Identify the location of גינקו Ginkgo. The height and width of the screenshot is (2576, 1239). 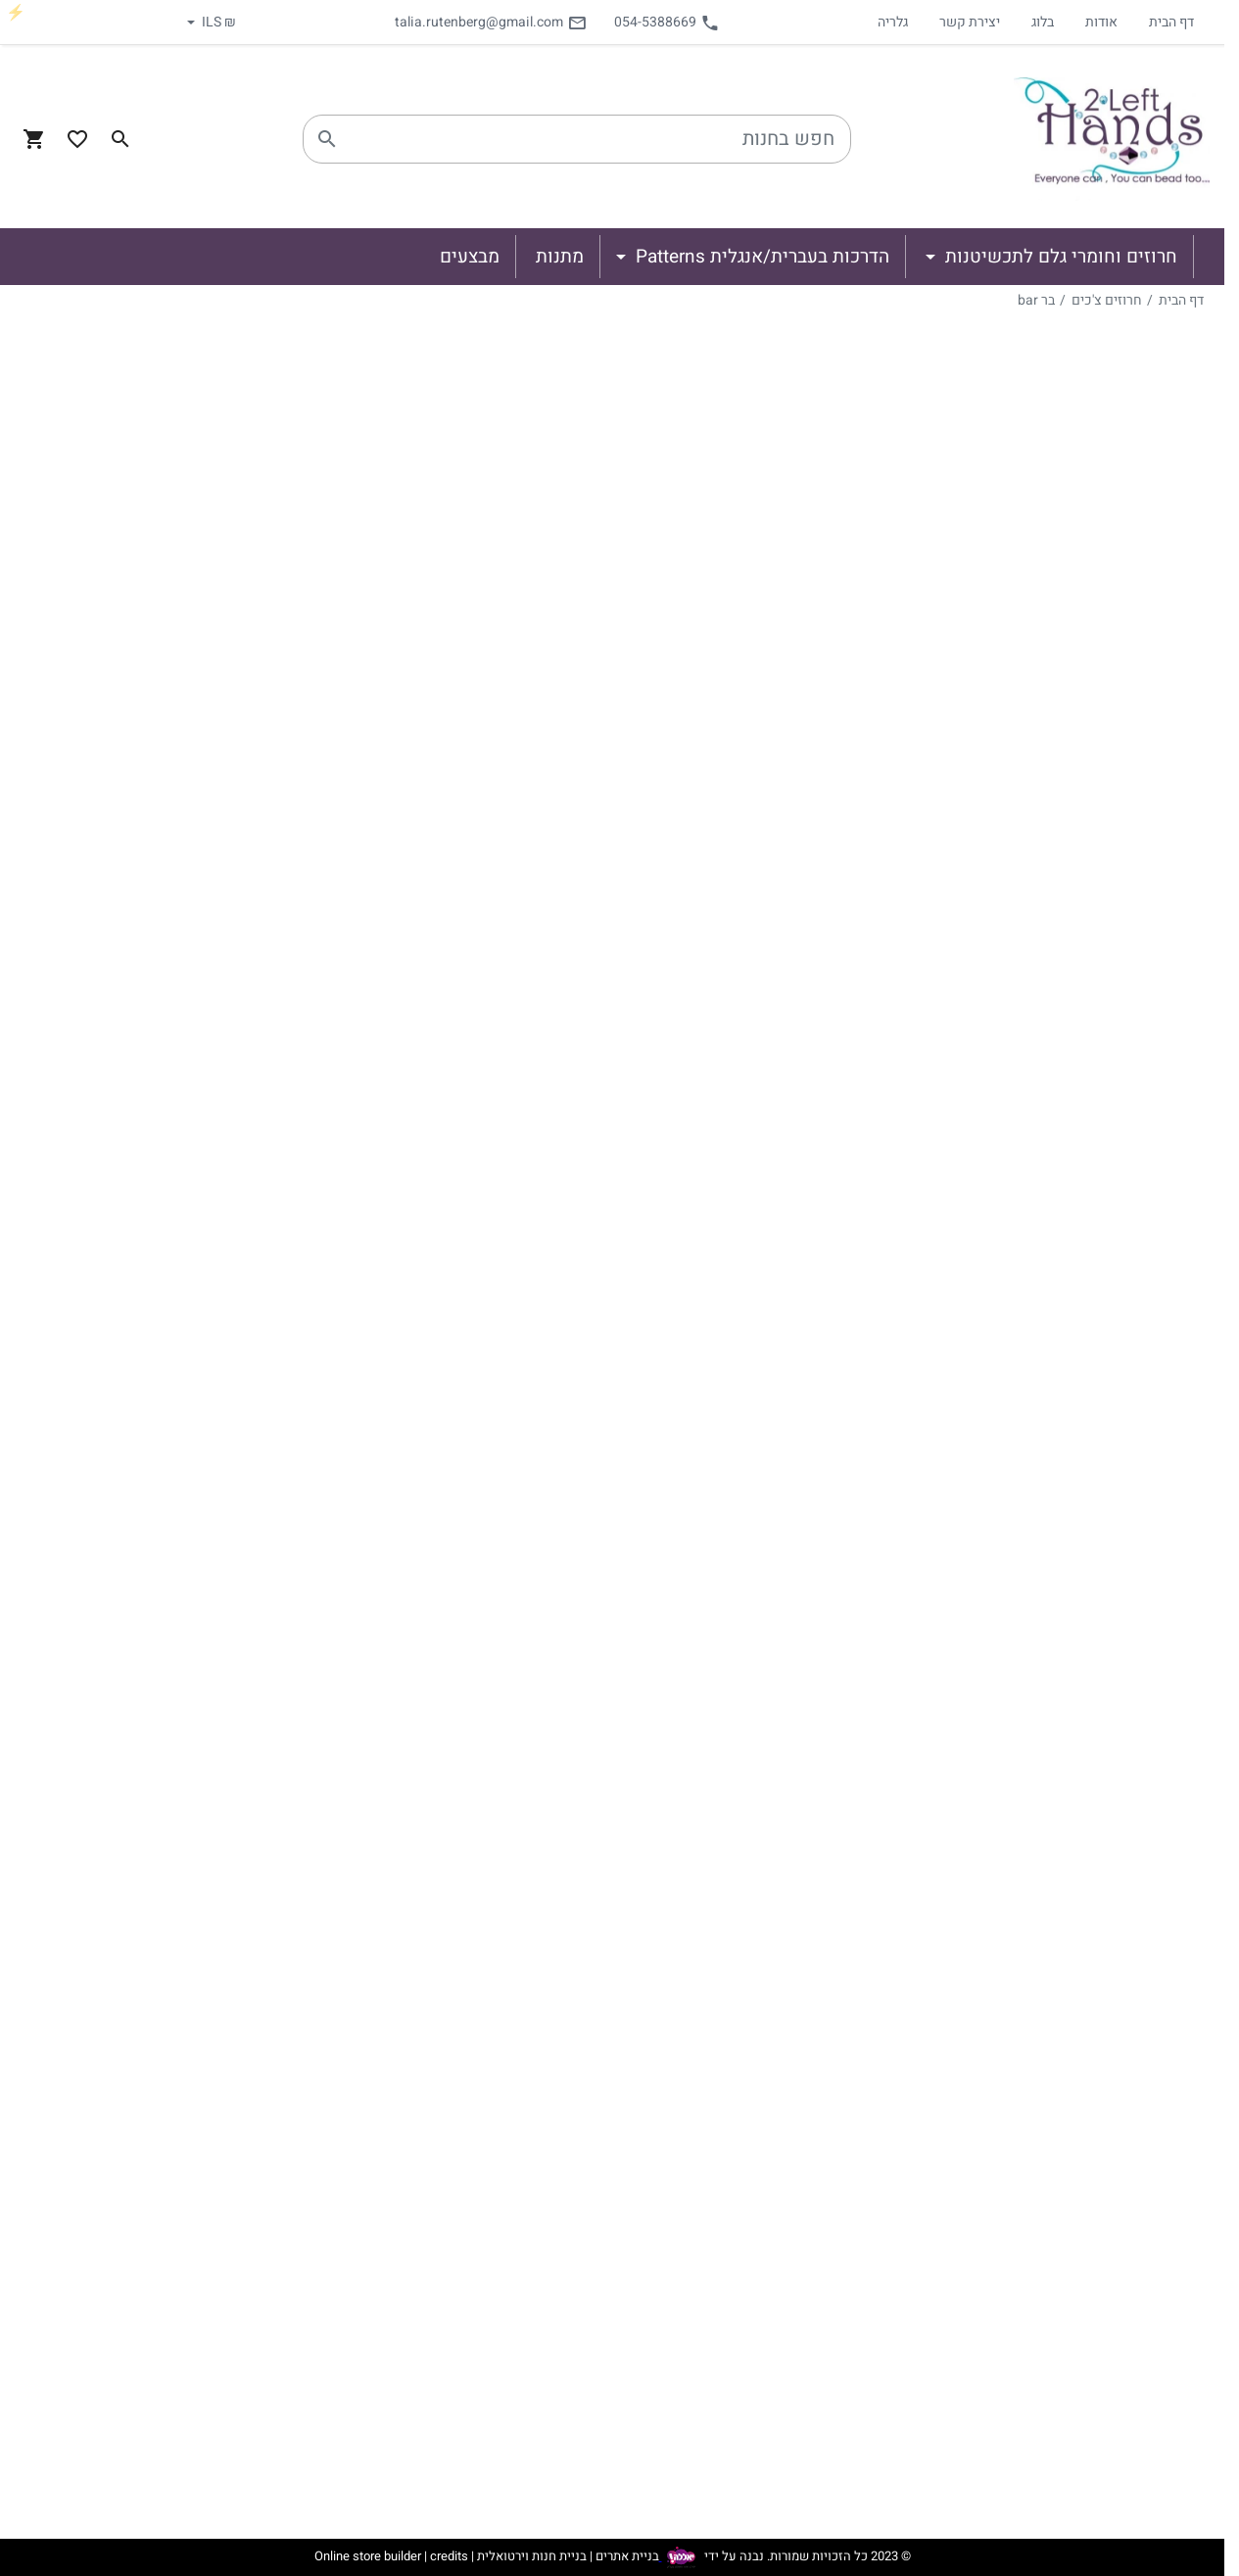
(1081, 1354).